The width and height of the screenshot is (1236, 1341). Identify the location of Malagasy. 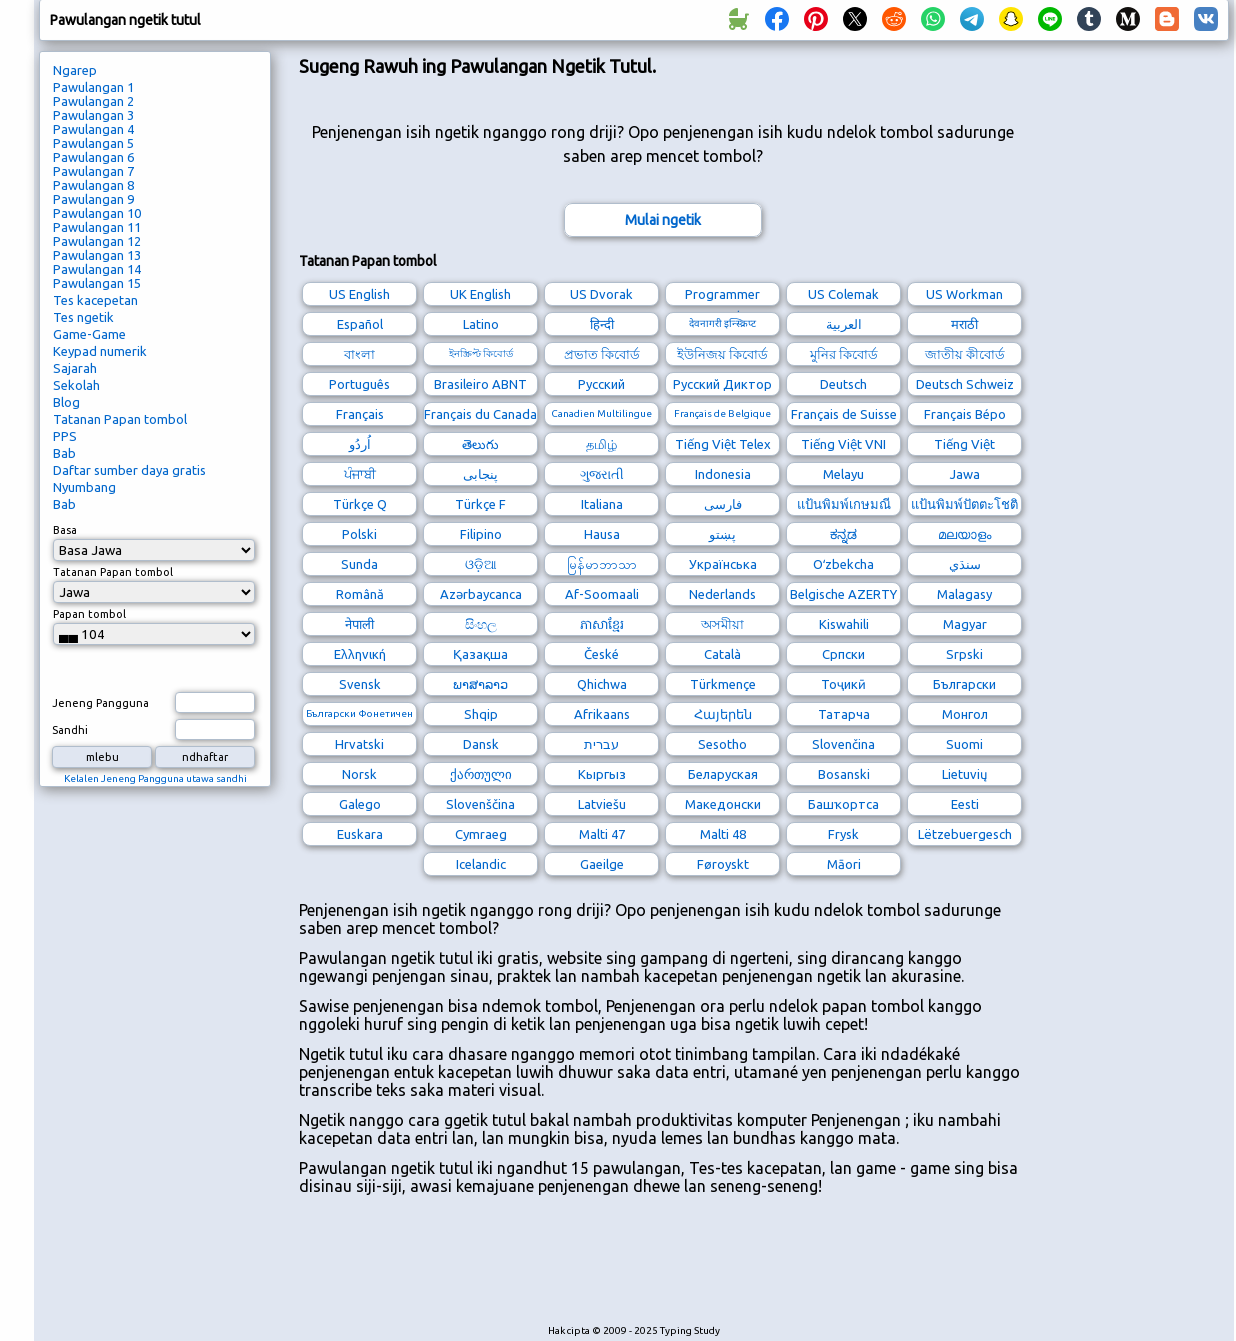
(964, 594).